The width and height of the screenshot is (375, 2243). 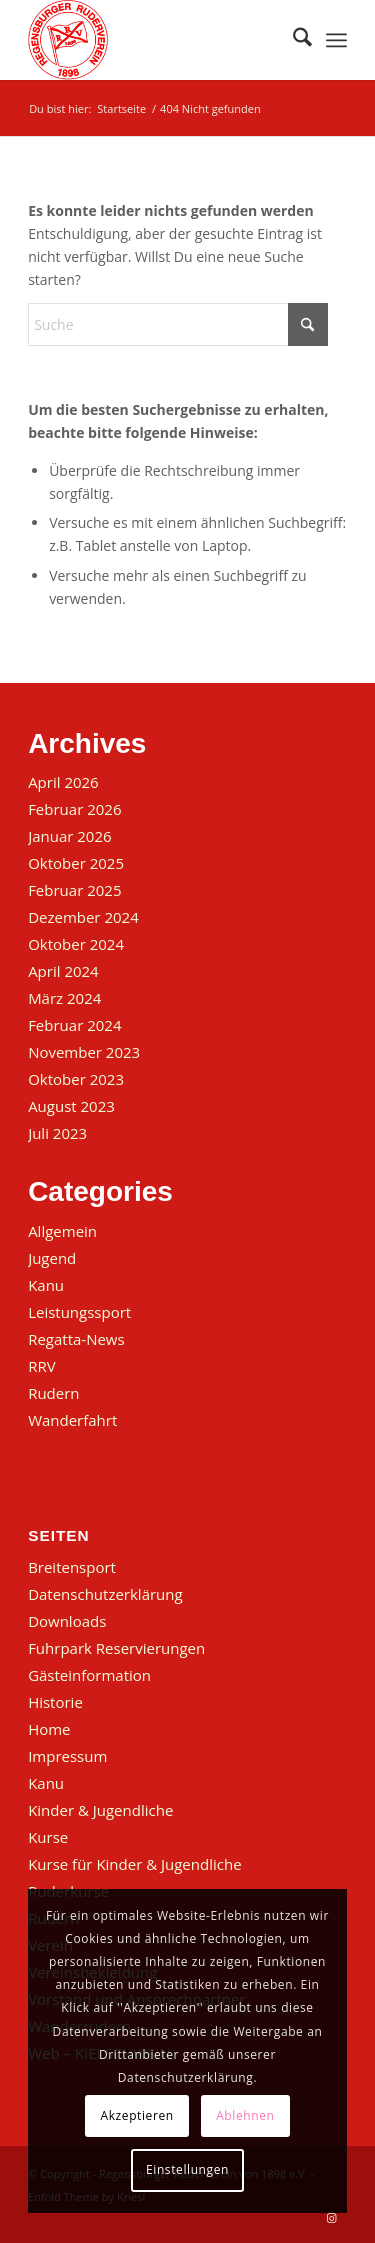 What do you see at coordinates (137, 2115) in the screenshot?
I see `Akzeptieren` at bounding box center [137, 2115].